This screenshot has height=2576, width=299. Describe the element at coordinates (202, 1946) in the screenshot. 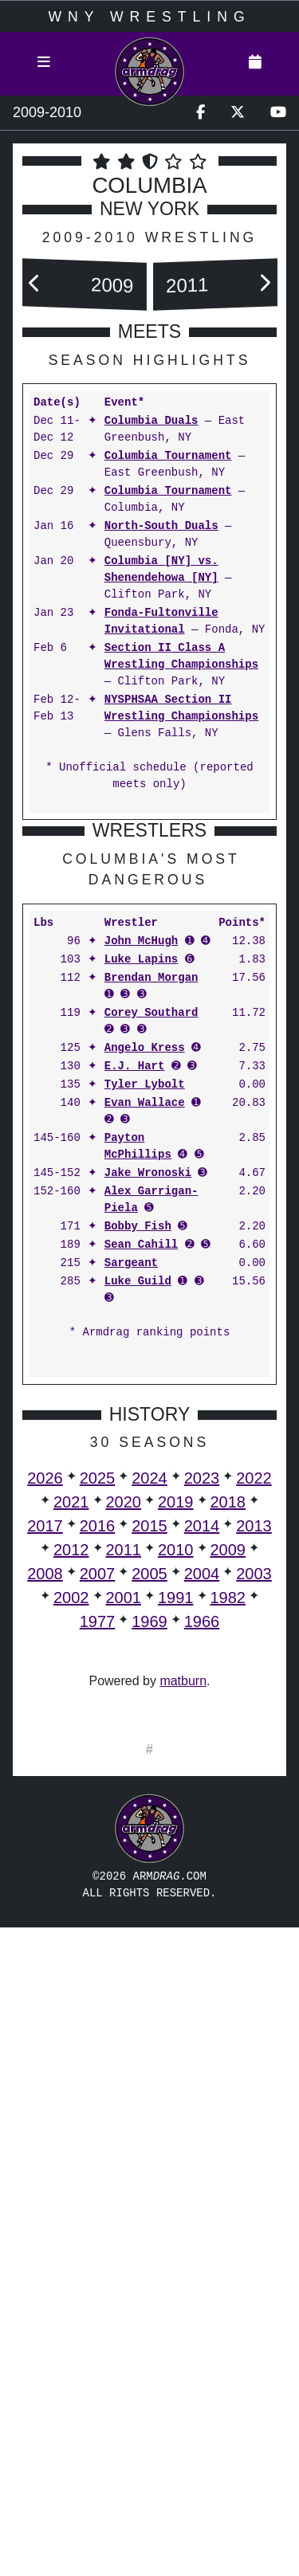

I see `1966` at that location.